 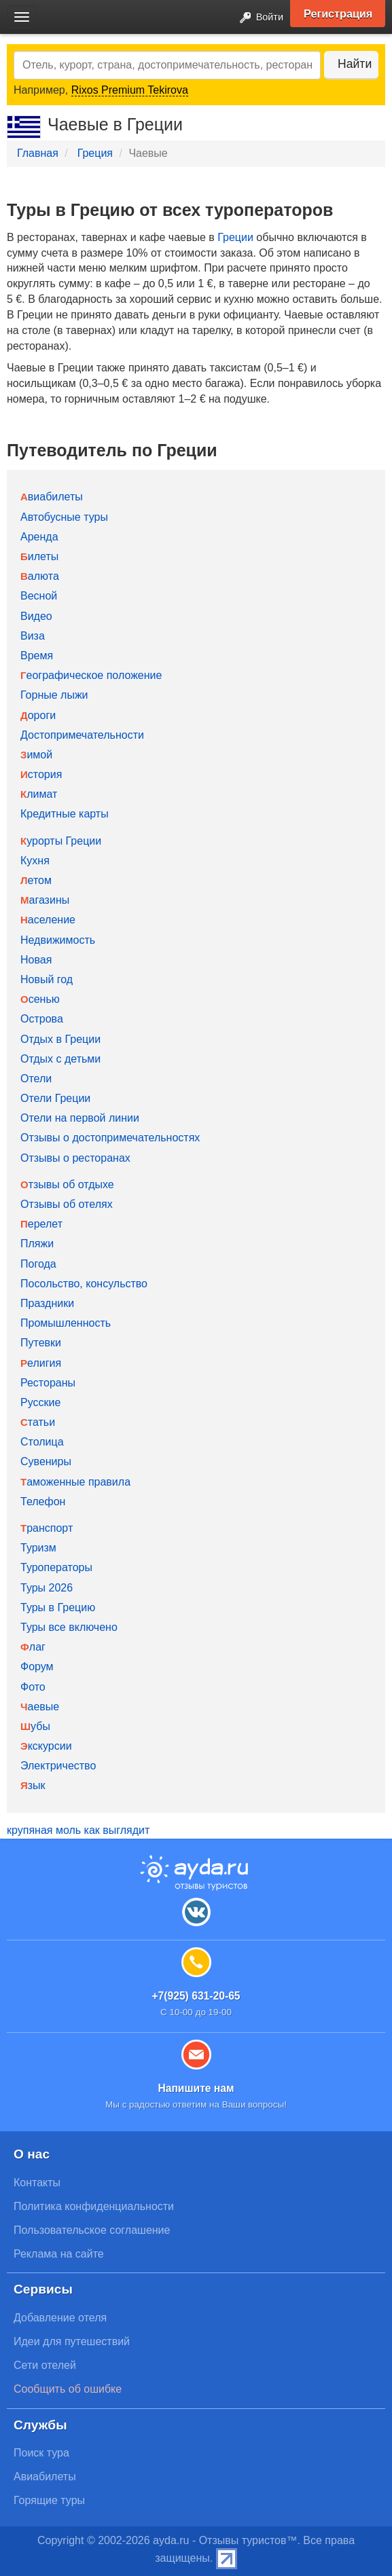 What do you see at coordinates (196, 2088) in the screenshot?
I see `Напишите нам` at bounding box center [196, 2088].